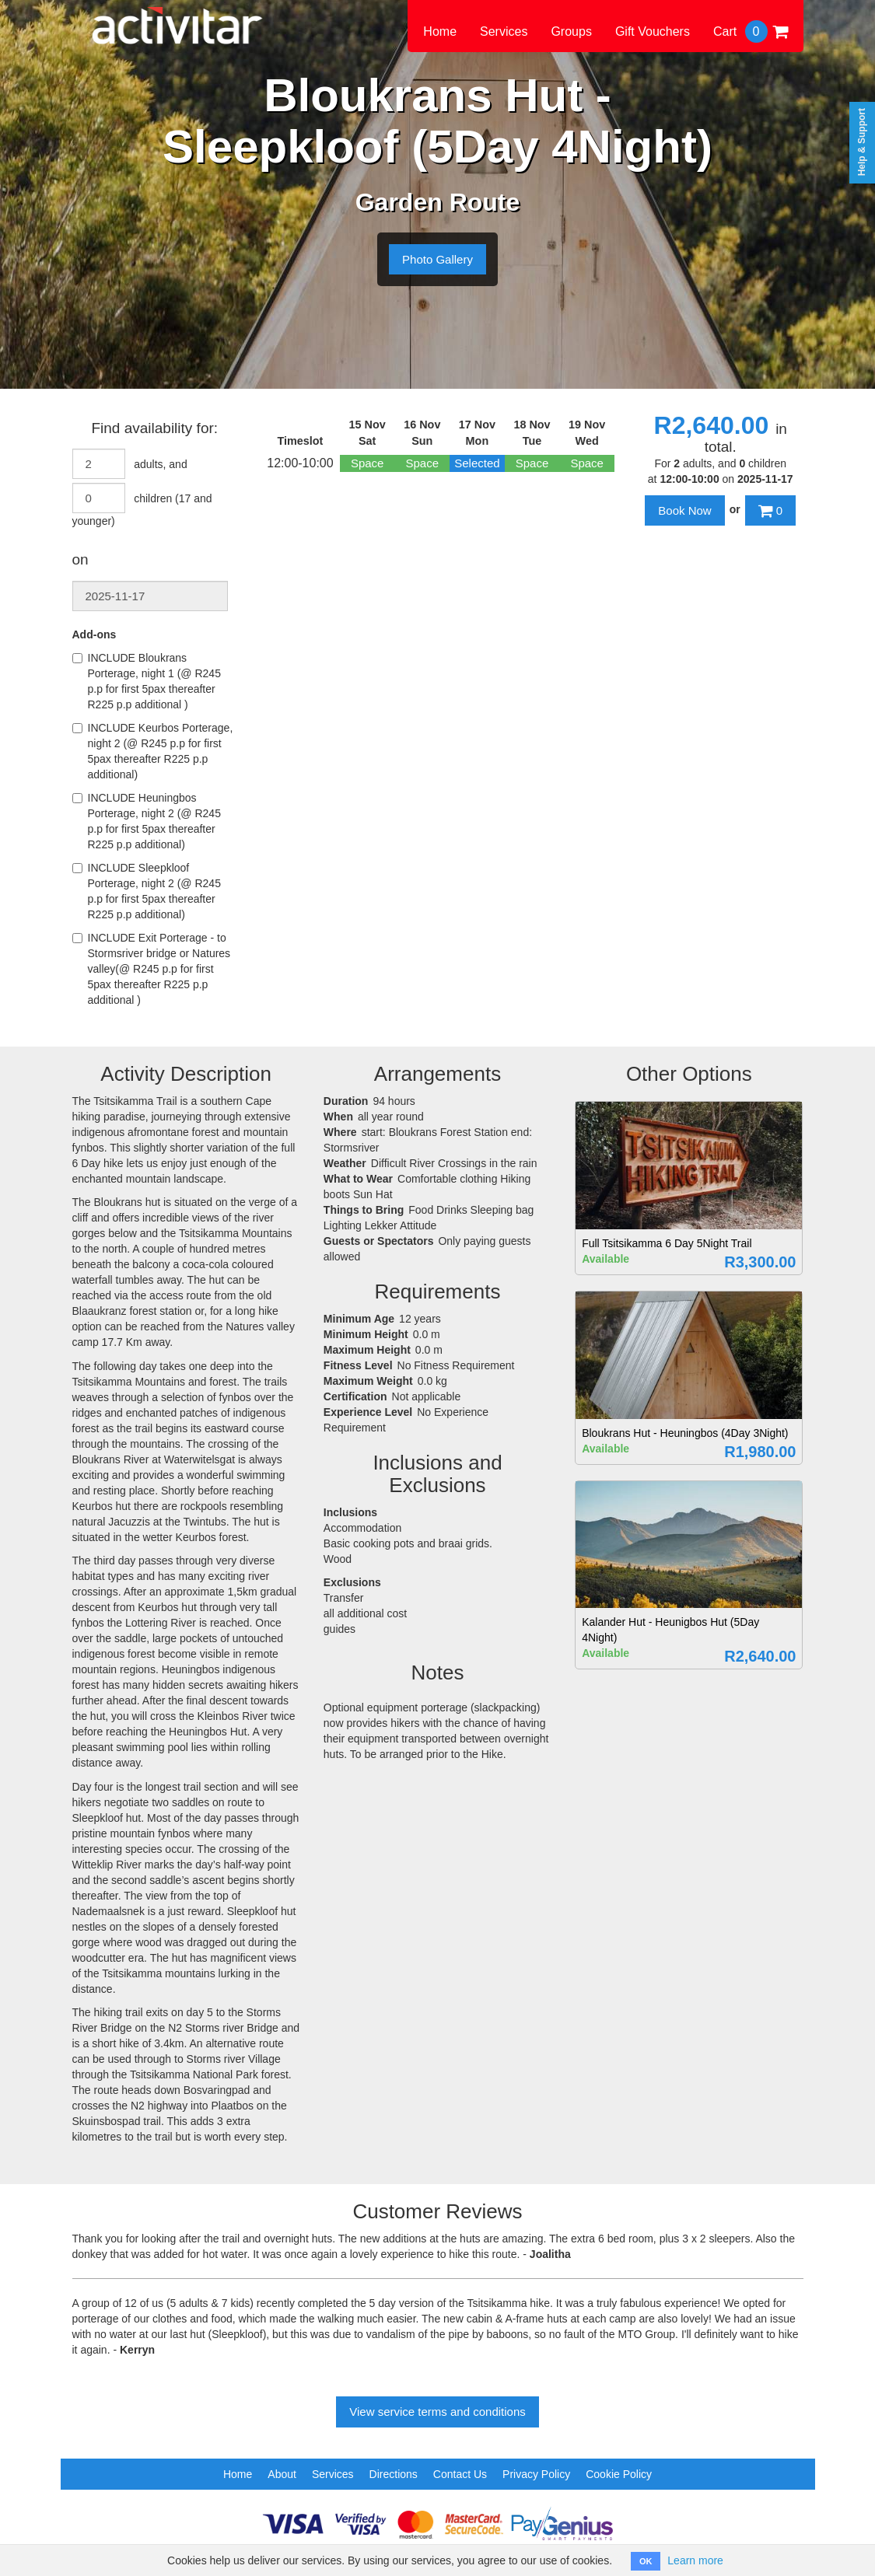 This screenshot has height=2576, width=875. What do you see at coordinates (437, 2411) in the screenshot?
I see `View service terms and conditions` at bounding box center [437, 2411].